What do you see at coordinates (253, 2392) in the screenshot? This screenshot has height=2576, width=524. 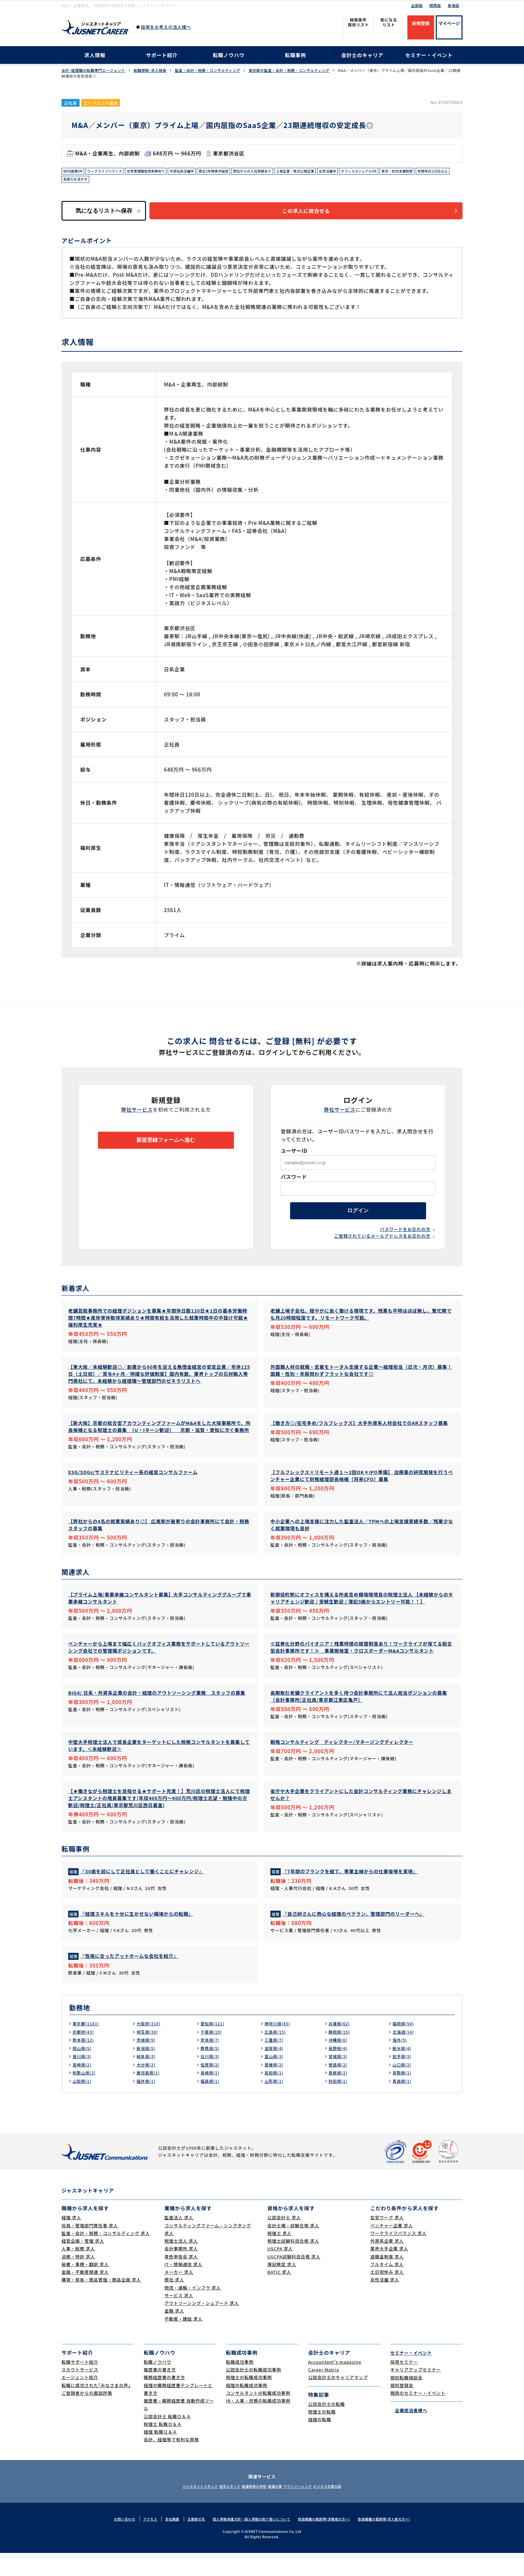 I see `公認会計士の転職成功事例` at bounding box center [253, 2392].